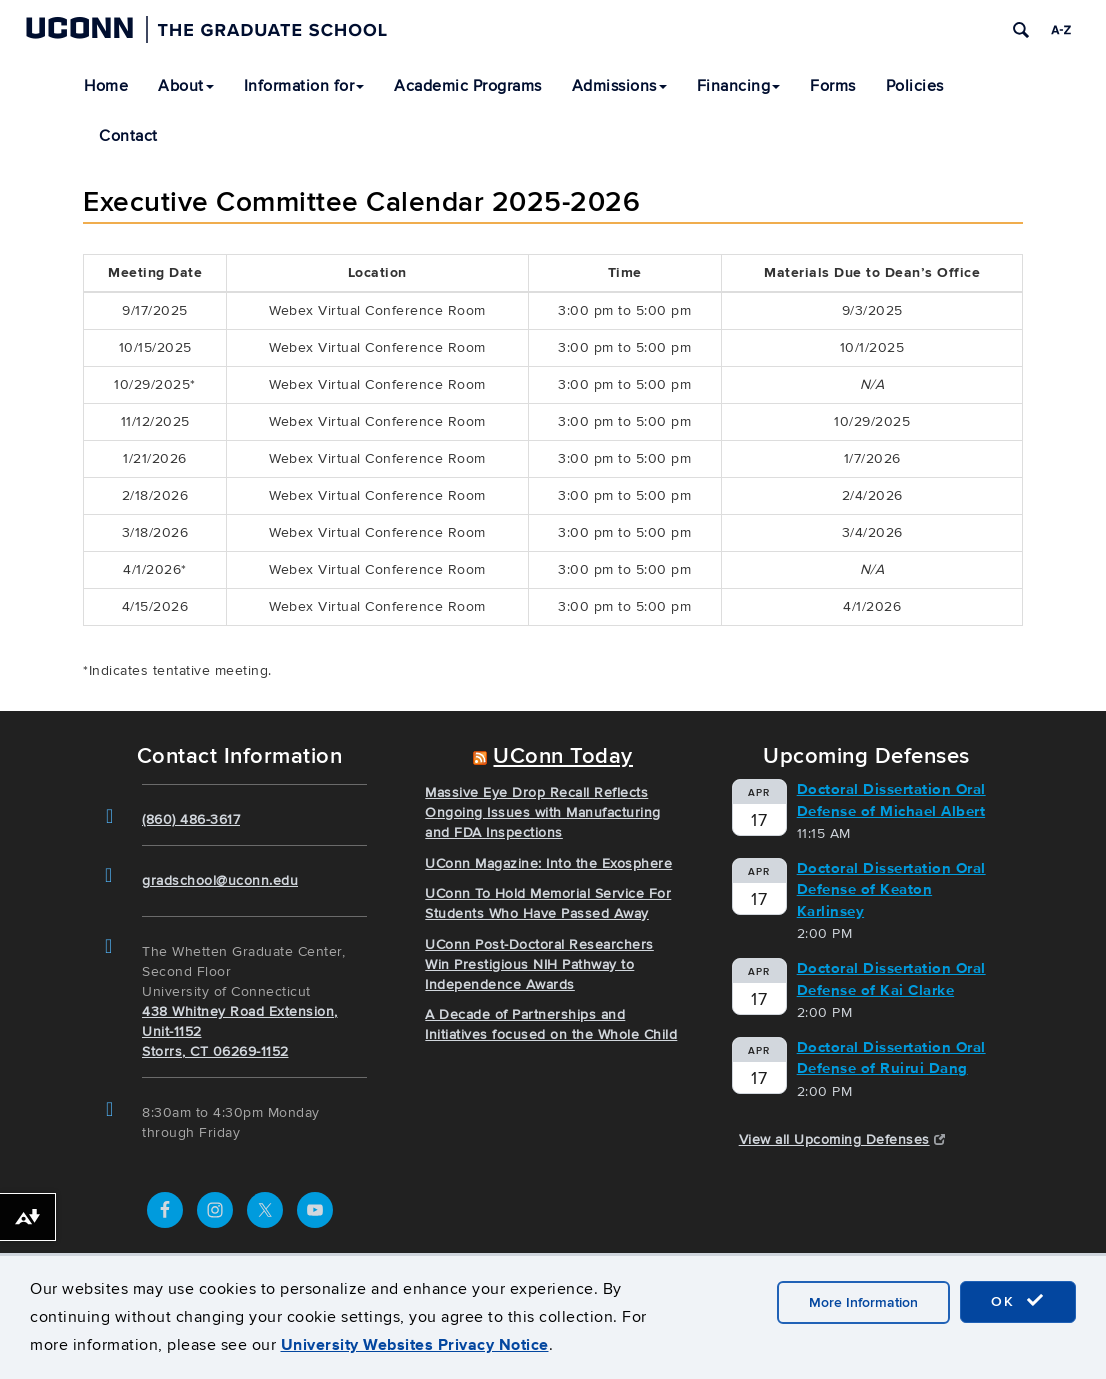 Image resolution: width=1106 pixels, height=1379 pixels. Describe the element at coordinates (191, 819) in the screenshot. I see `(860) 486-3617` at that location.